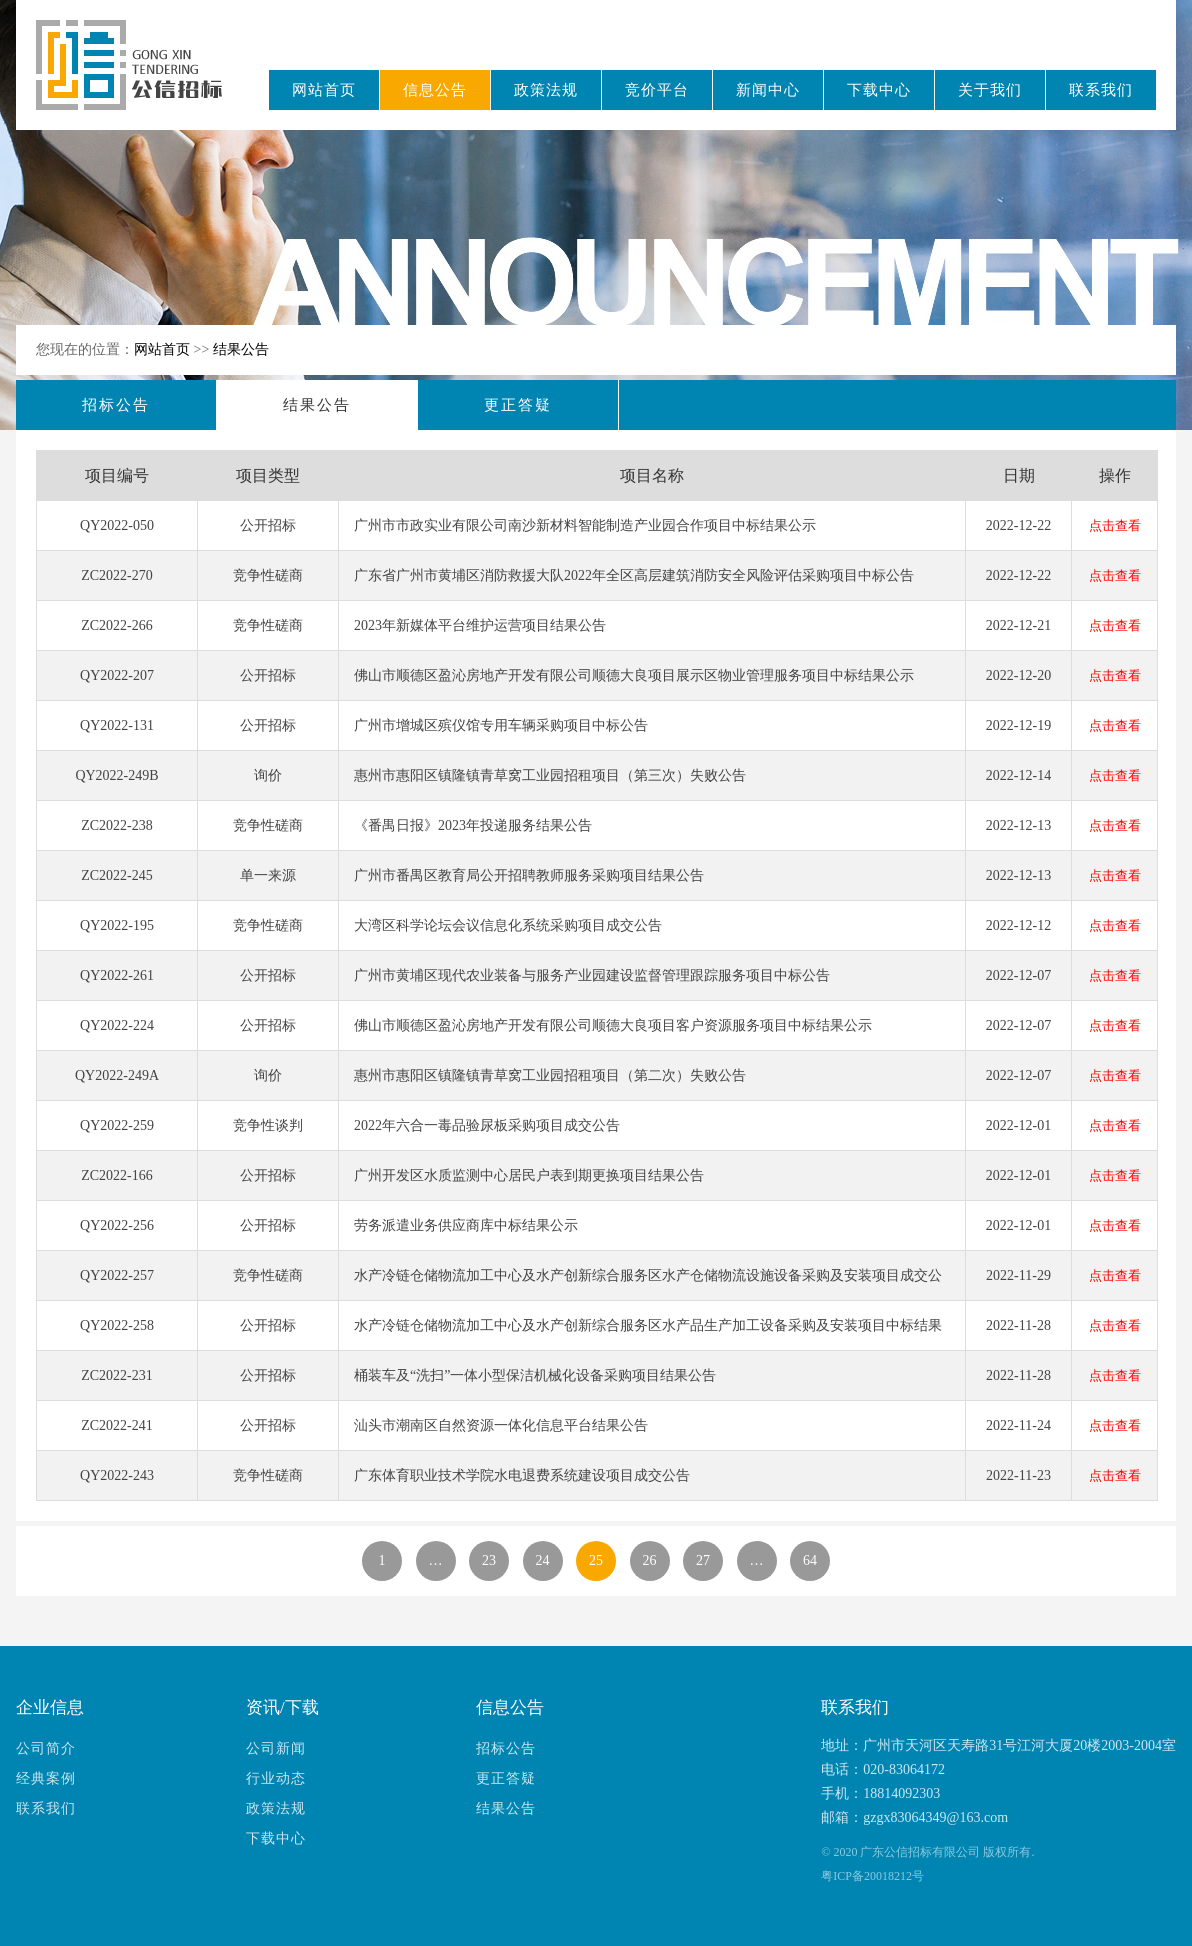  I want to click on 广州市黄埔区现代农业装备与服务产业园建设监督管理跟踪服务项目中标公告, so click(592, 975).